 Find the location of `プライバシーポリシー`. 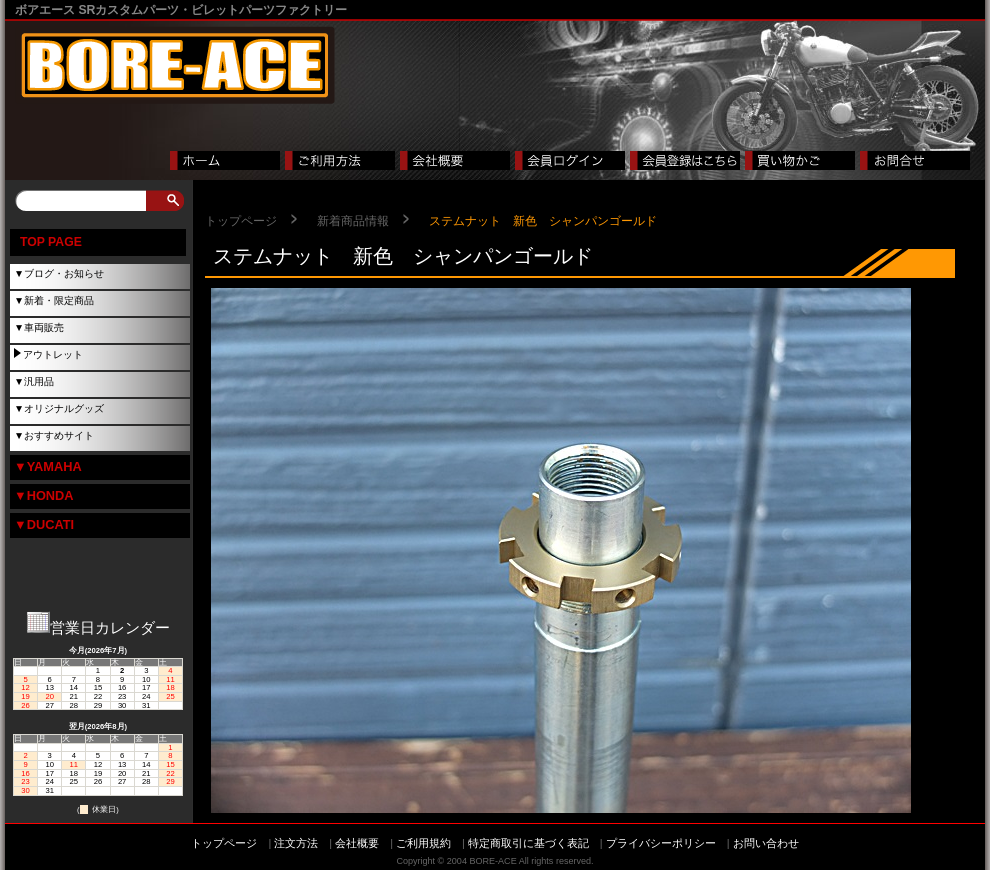

プライバシーポリシー is located at coordinates (661, 843).